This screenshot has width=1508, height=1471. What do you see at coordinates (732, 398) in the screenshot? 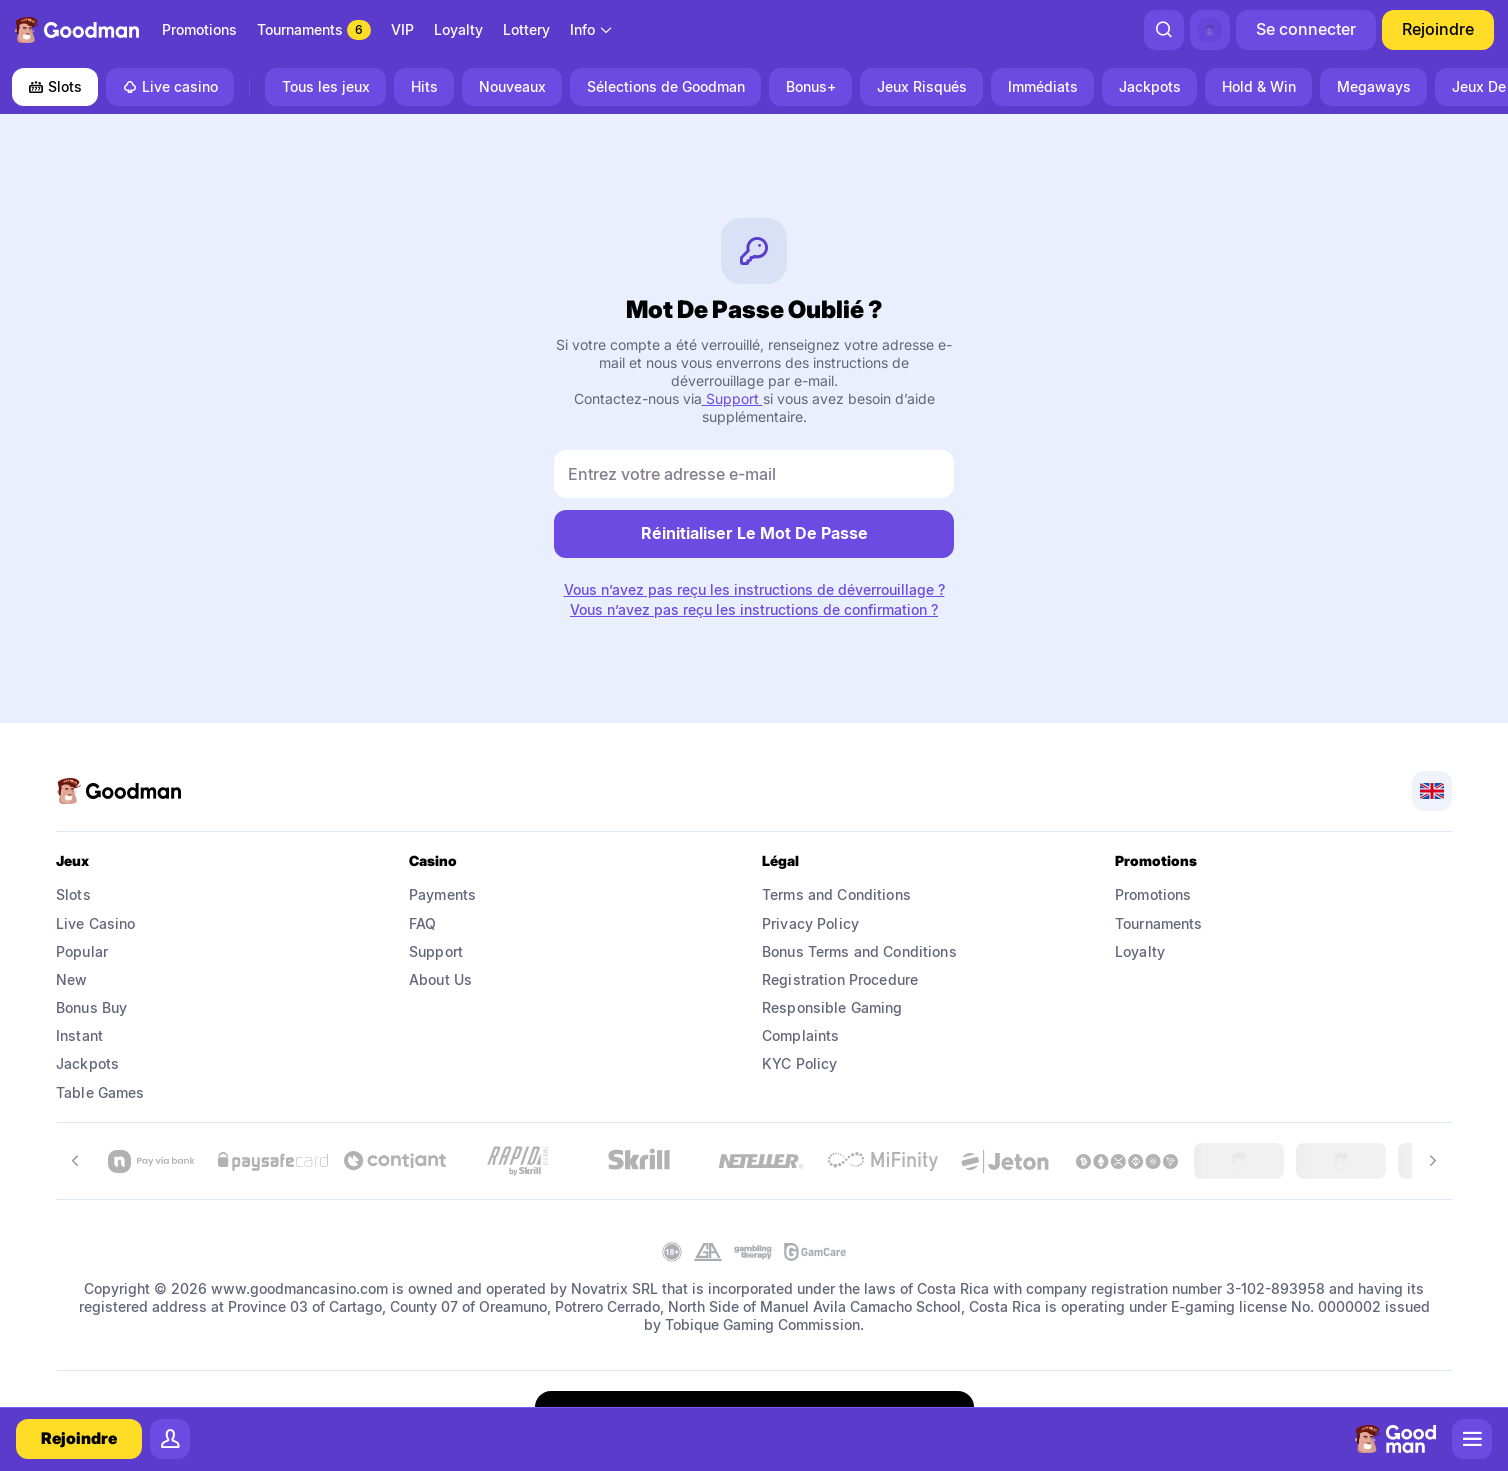
I see `Support` at bounding box center [732, 398].